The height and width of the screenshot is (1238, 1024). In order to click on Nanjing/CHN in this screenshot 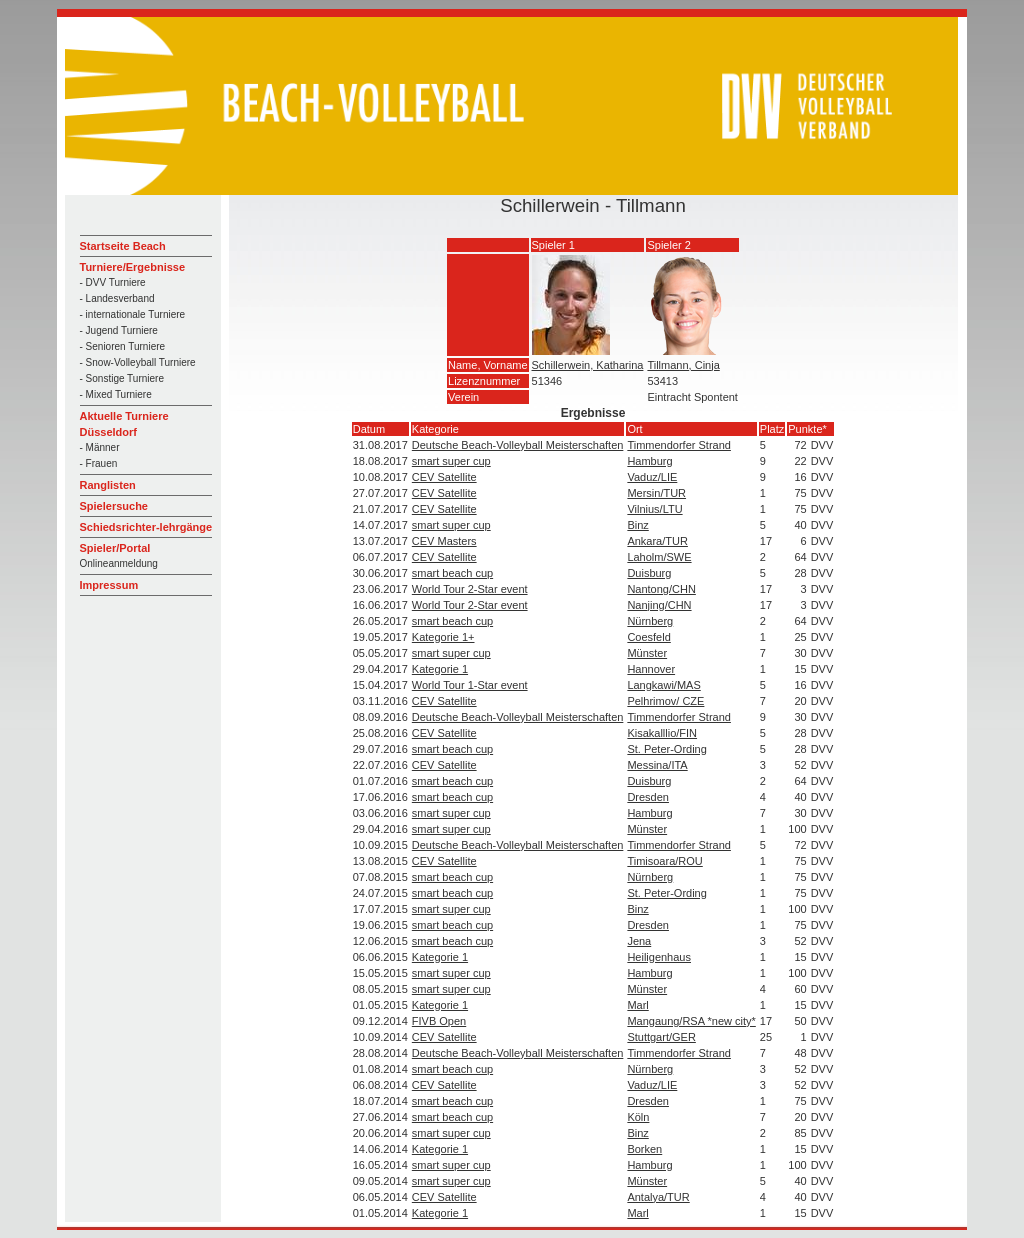, I will do `click(659, 605)`.